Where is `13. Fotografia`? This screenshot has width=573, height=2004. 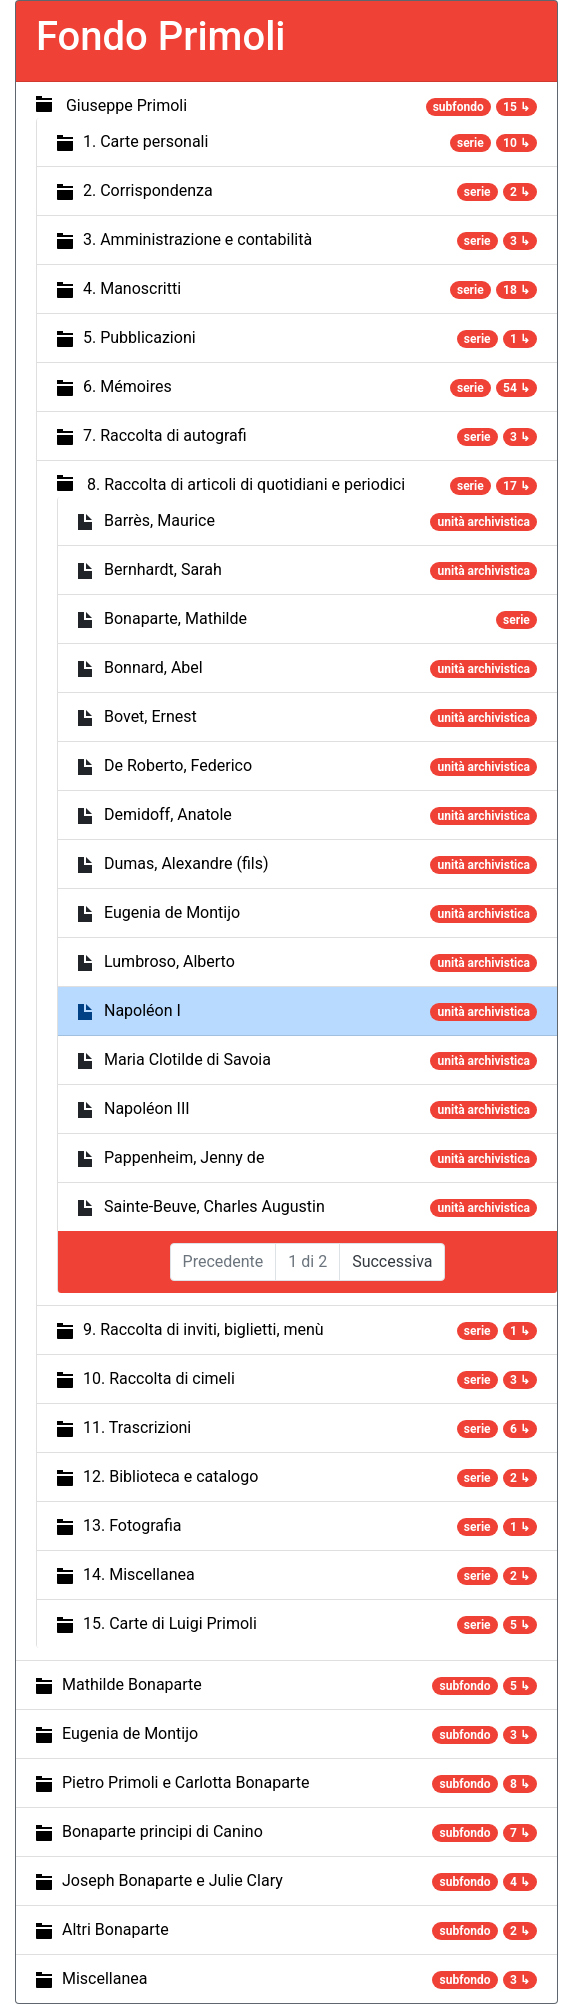
13. Fotografia is located at coordinates (132, 1525).